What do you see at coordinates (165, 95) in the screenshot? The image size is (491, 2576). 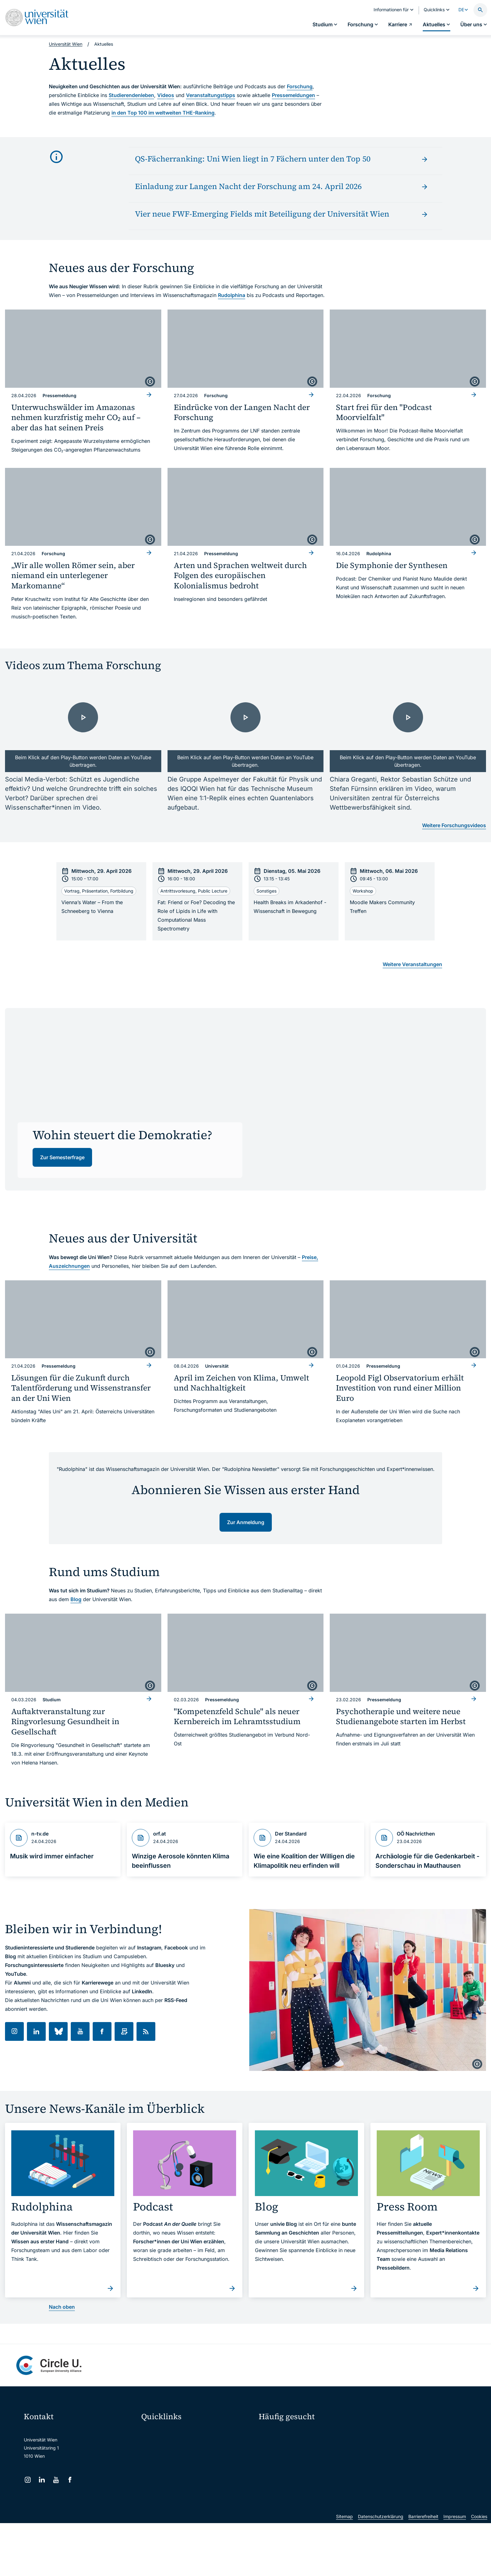 I see `Videos` at bounding box center [165, 95].